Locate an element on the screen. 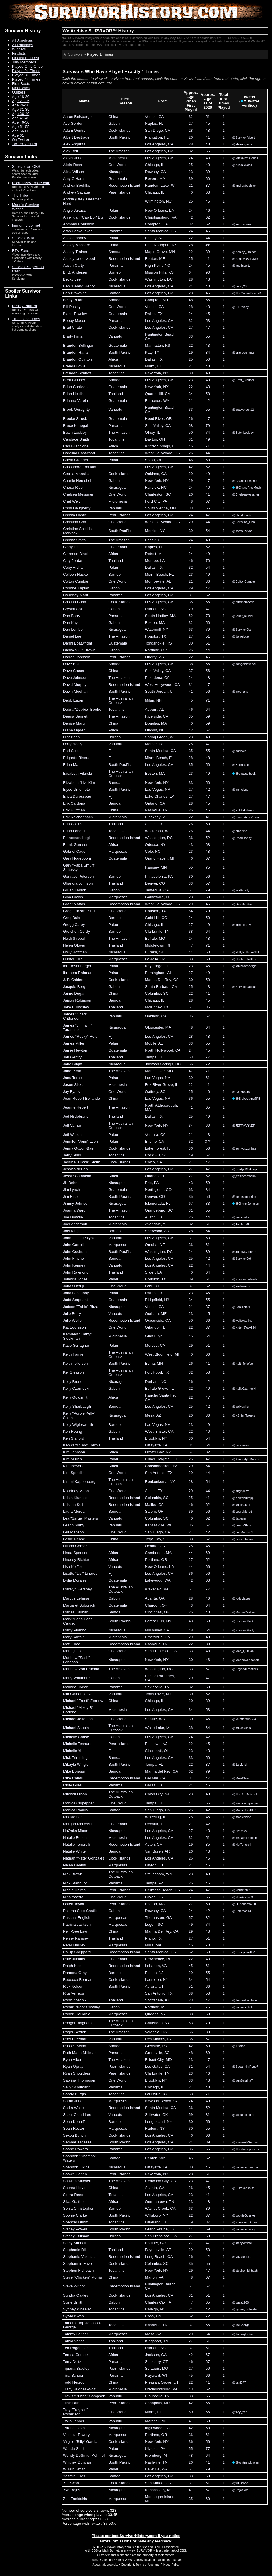 The height and width of the screenshot is (2576, 272). Becky Lee is located at coordinates (72, 279).